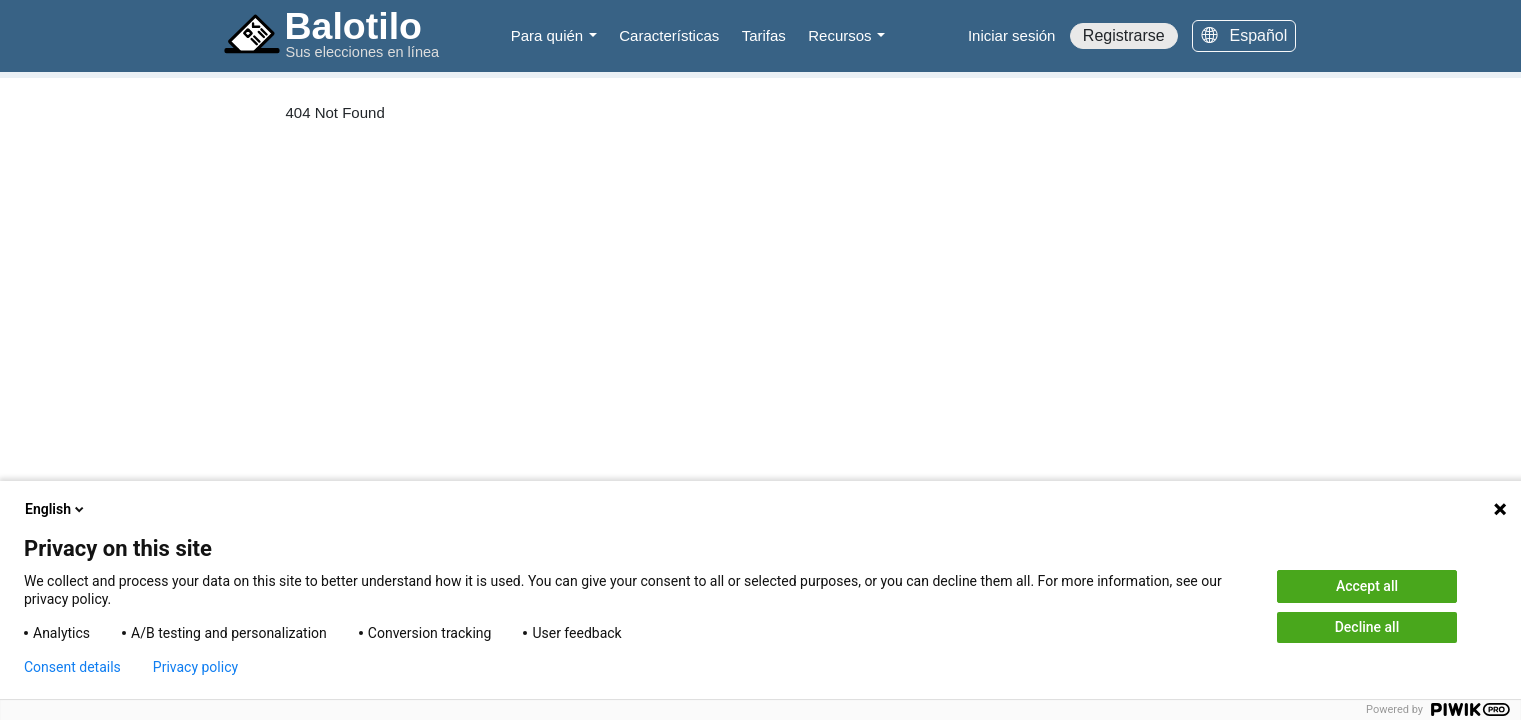 The width and height of the screenshot is (1521, 720). Describe the element at coordinates (1367, 627) in the screenshot. I see `Decline all` at that location.